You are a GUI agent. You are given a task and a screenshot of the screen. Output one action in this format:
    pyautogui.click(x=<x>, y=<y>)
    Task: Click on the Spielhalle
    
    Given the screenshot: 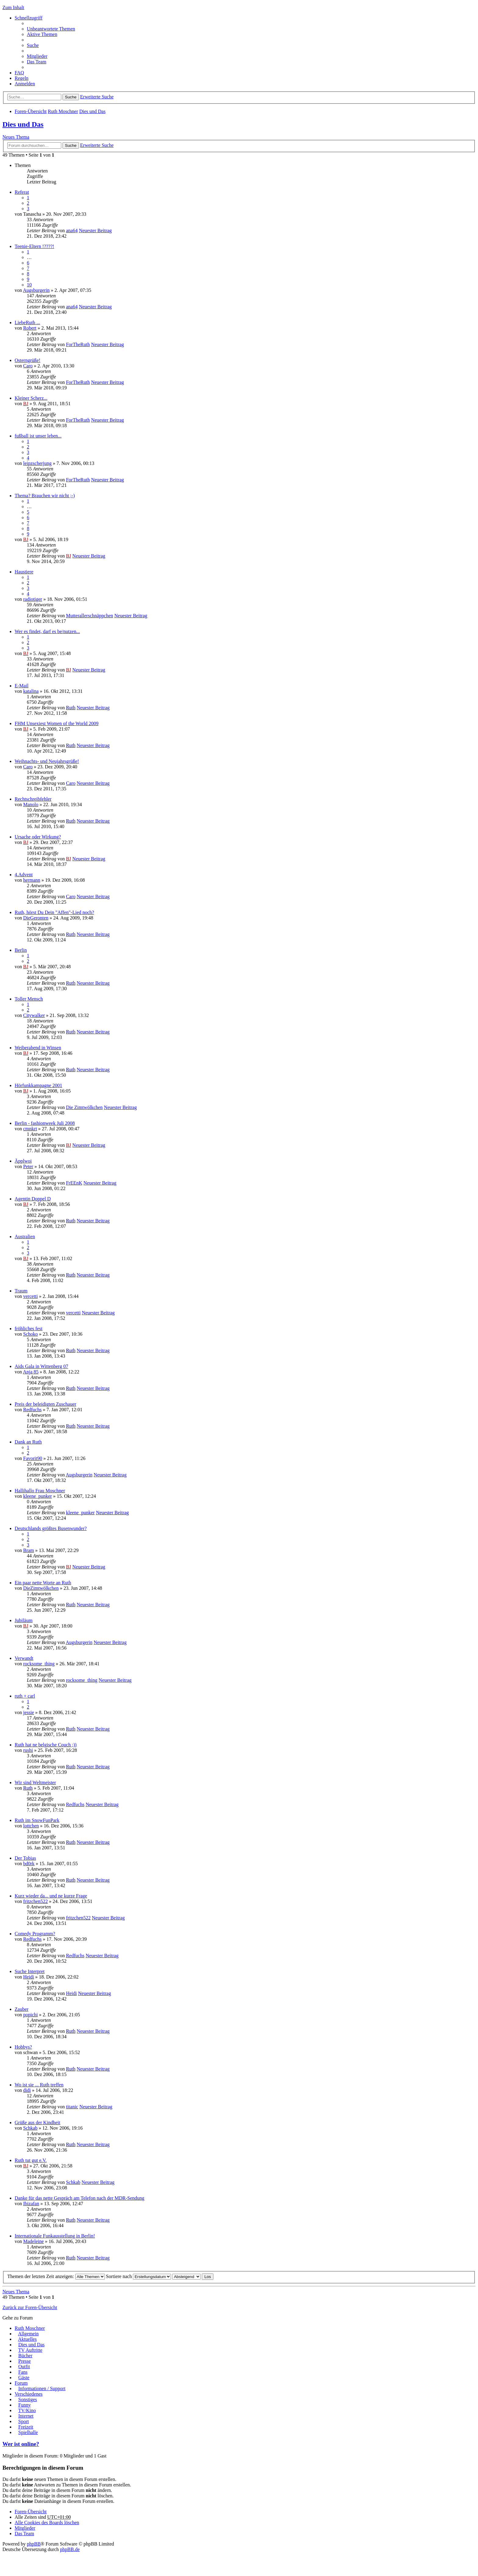 What is the action you would take?
    pyautogui.click(x=28, y=2432)
    